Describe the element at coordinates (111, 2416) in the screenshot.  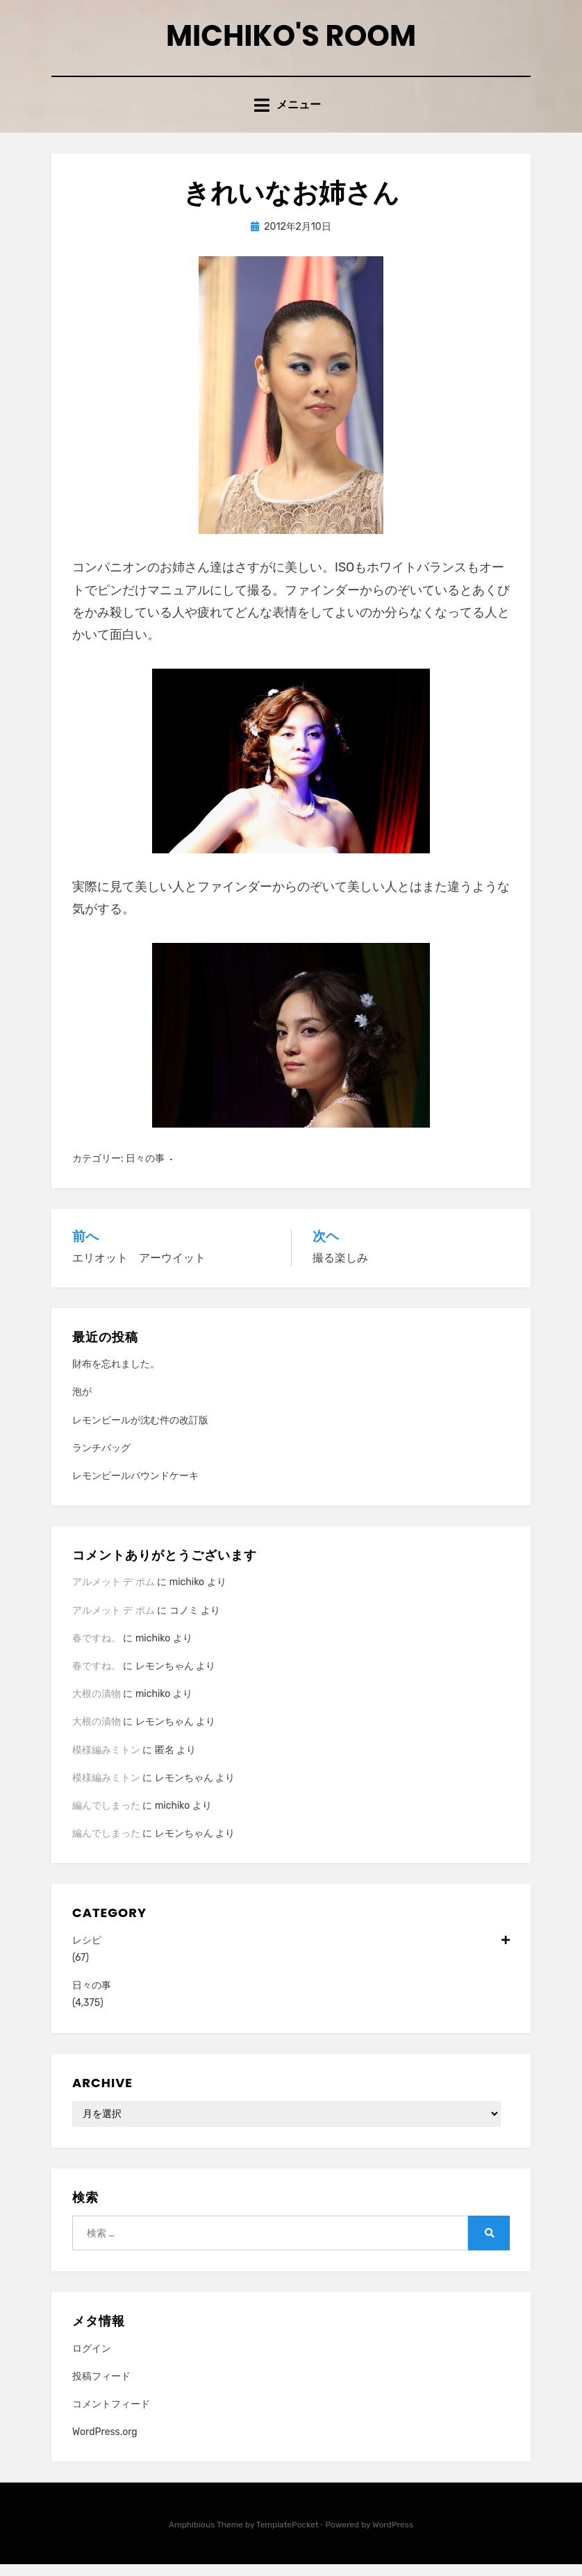
I see `コメントフィード` at that location.